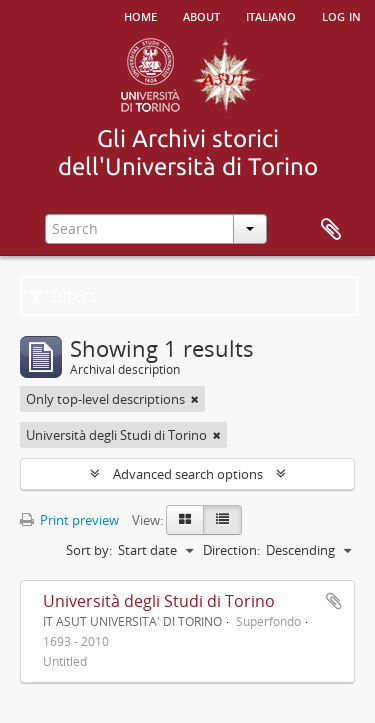  Describe the element at coordinates (69, 520) in the screenshot. I see `Print preview` at that location.